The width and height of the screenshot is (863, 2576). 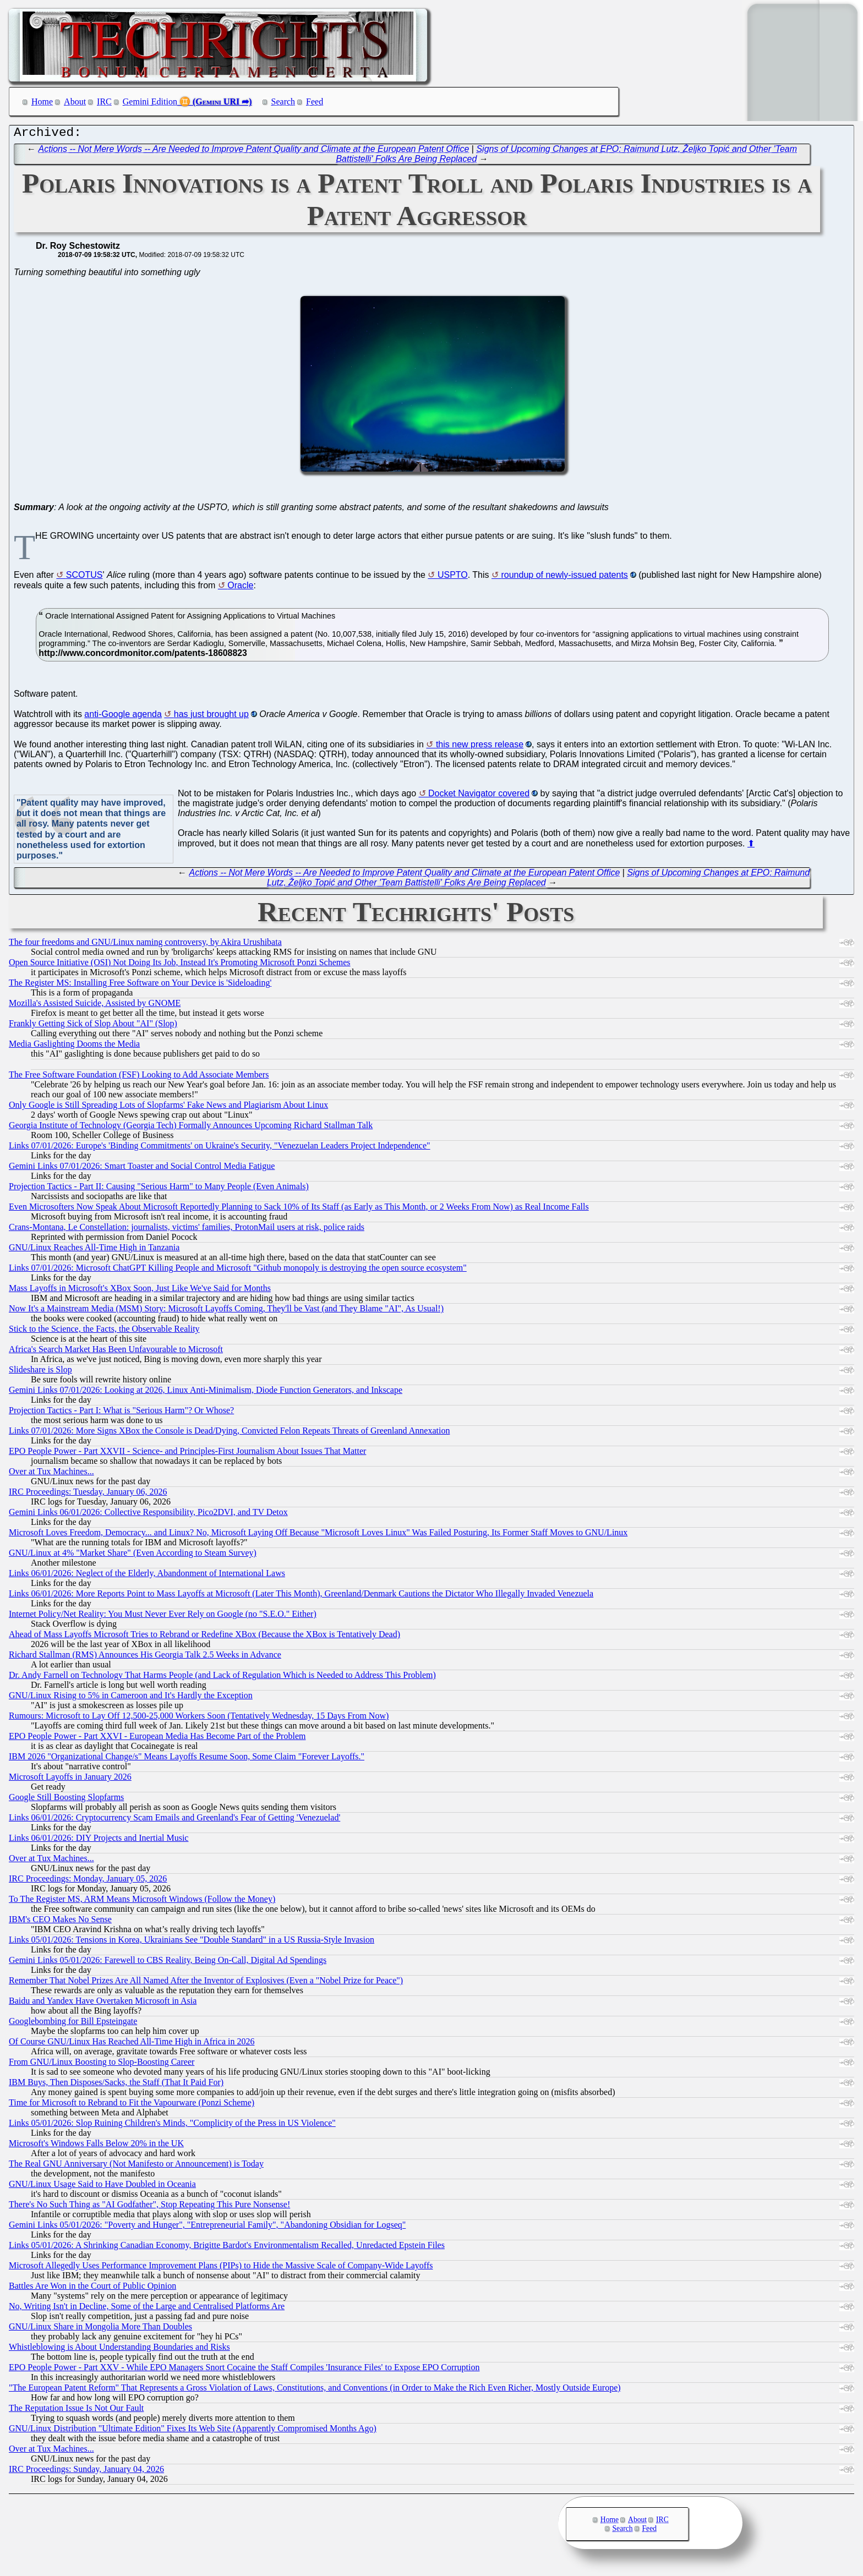 I want to click on Time for Microsoft to Rebrand to Fit the Vapourware (Ponzi Scheme), so click(x=131, y=2105).